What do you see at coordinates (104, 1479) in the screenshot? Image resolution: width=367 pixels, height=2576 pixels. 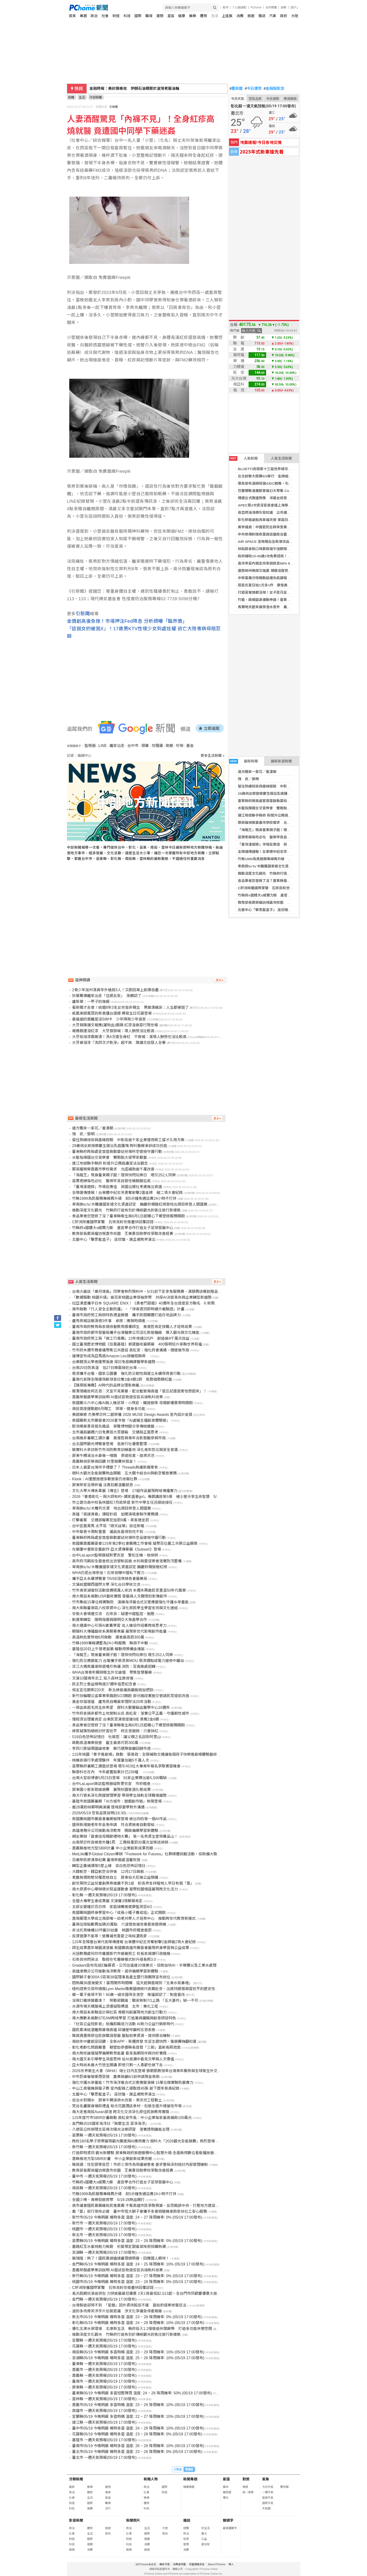 I see `Klook：AI重塑旅遊多數旅客仍依賴社群` at bounding box center [104, 1479].